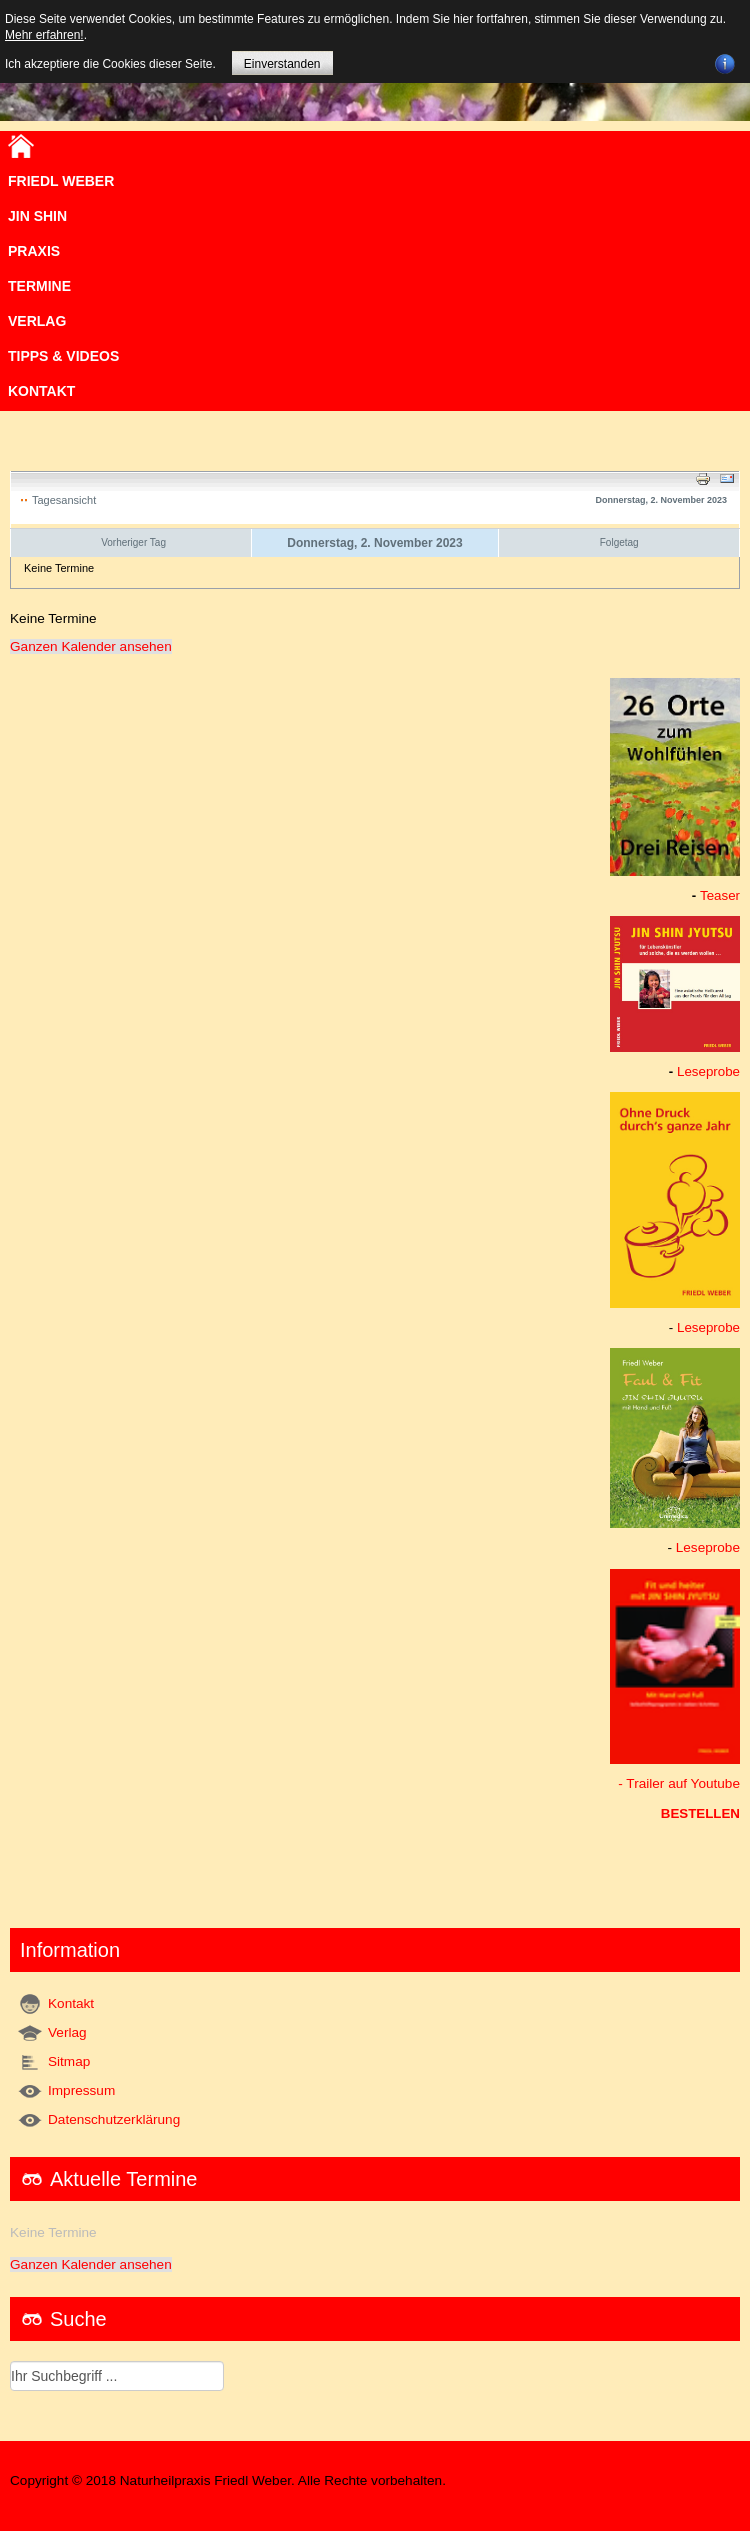 This screenshot has width=750, height=2531. What do you see at coordinates (63, 356) in the screenshot?
I see `TIPPS & VIDEOS` at bounding box center [63, 356].